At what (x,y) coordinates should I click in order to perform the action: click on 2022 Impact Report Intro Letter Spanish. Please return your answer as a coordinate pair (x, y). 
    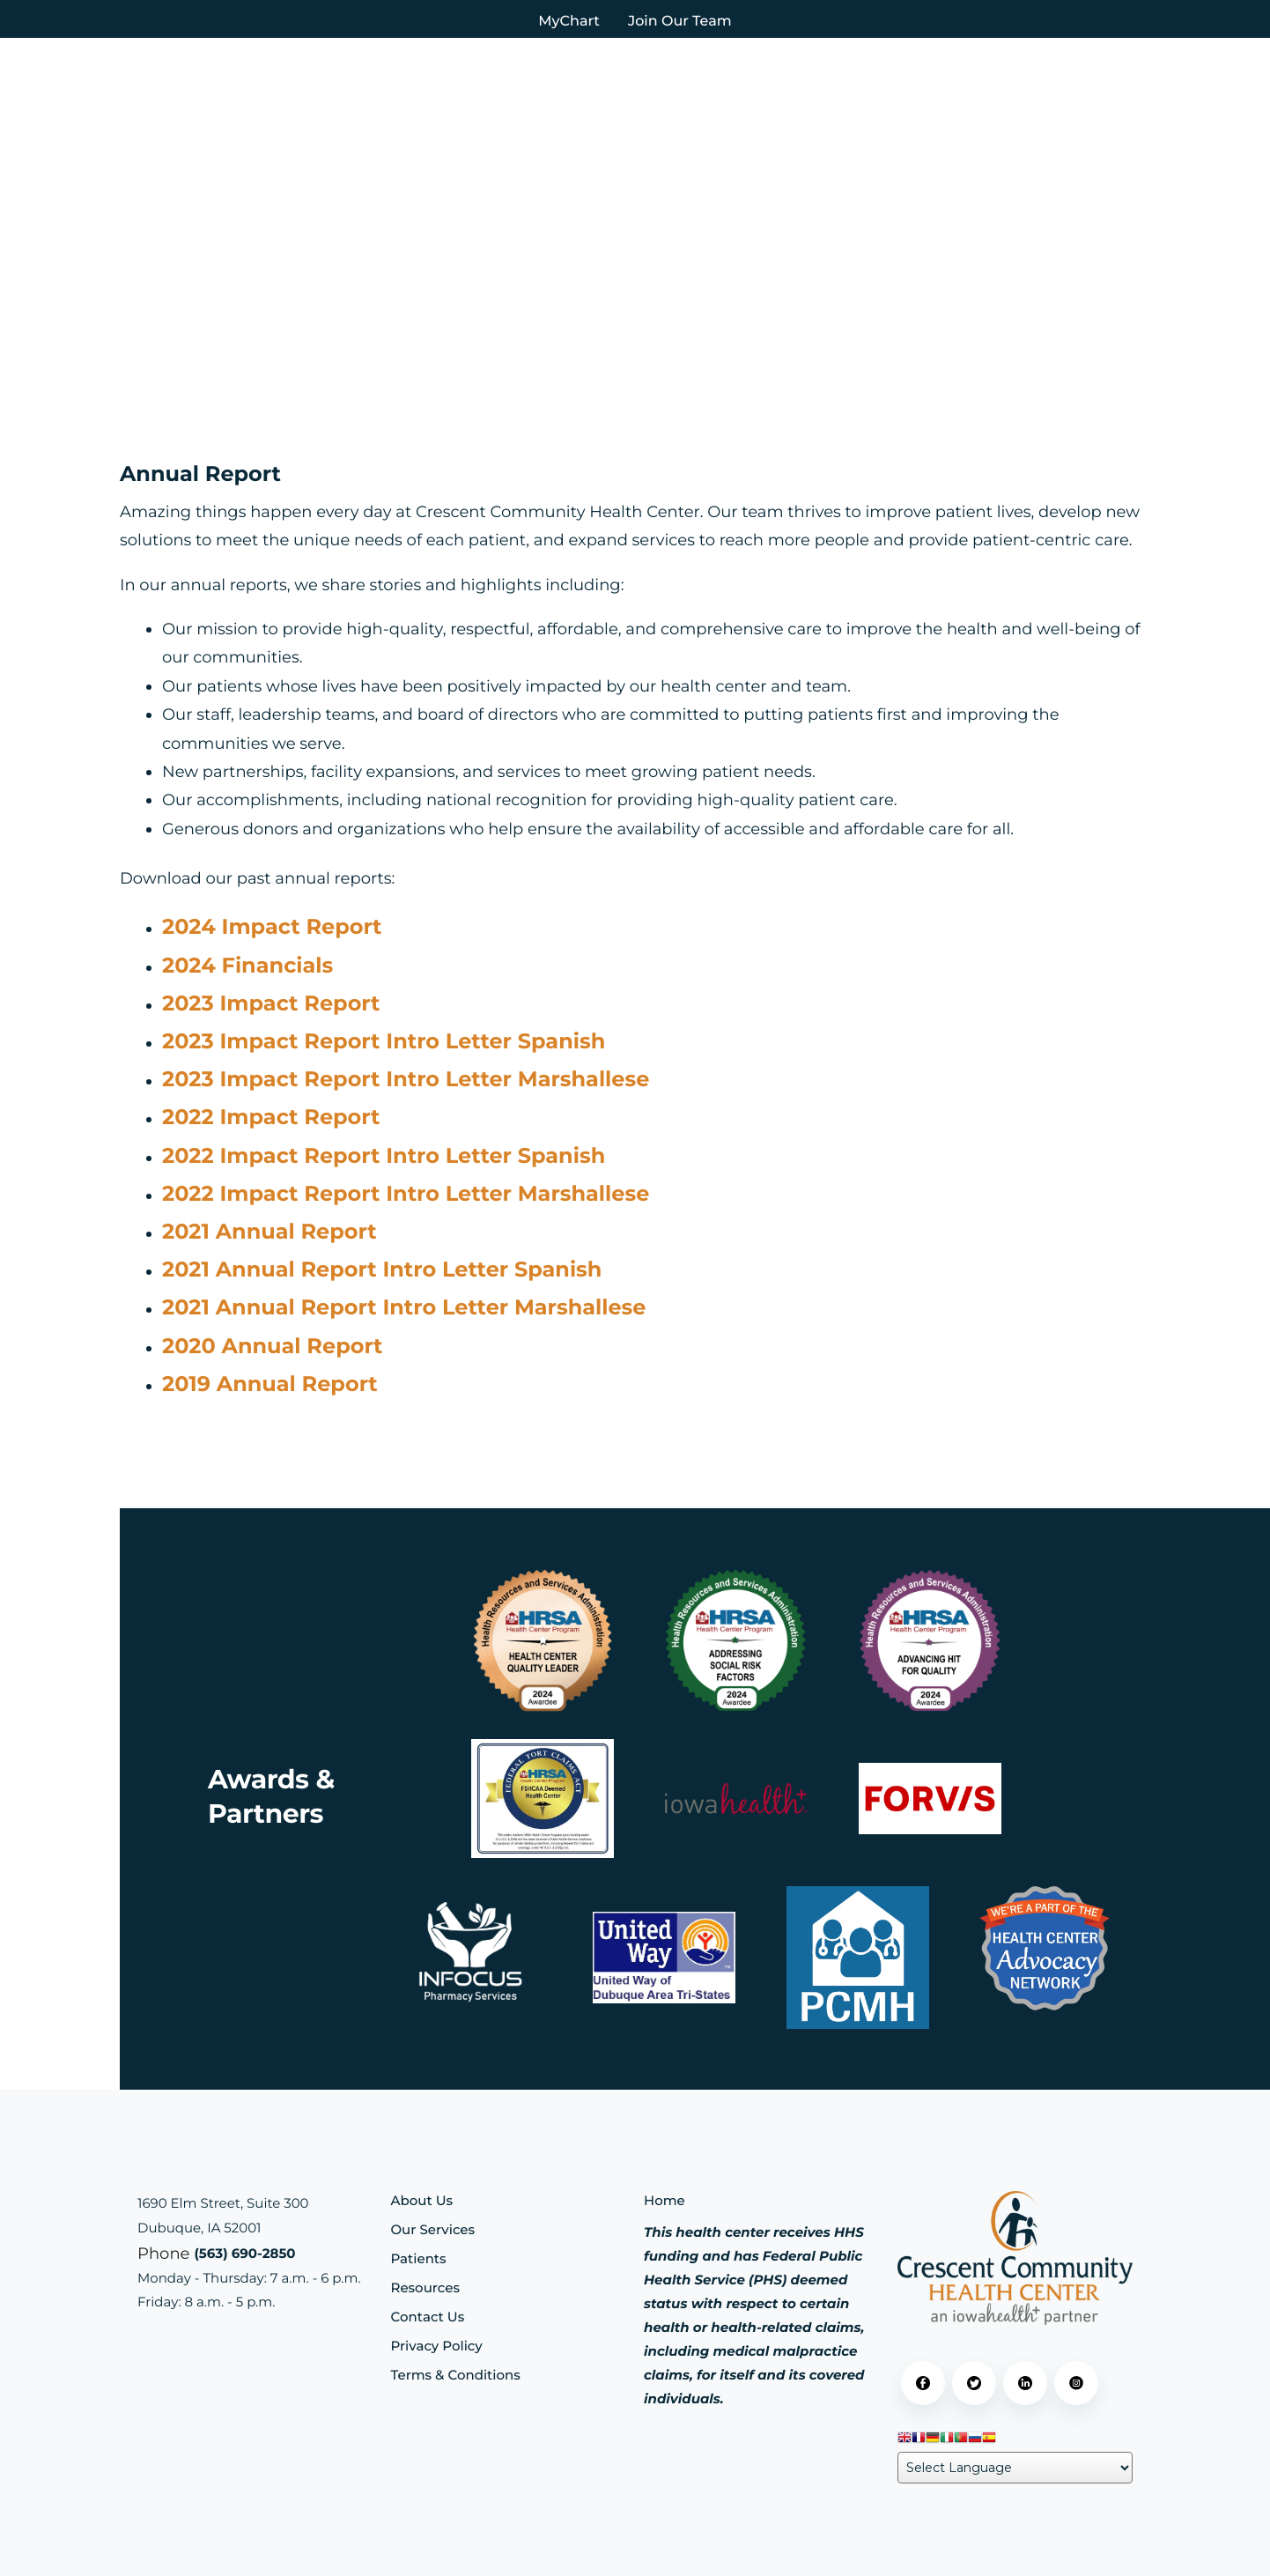
    Looking at the image, I should click on (383, 1156).